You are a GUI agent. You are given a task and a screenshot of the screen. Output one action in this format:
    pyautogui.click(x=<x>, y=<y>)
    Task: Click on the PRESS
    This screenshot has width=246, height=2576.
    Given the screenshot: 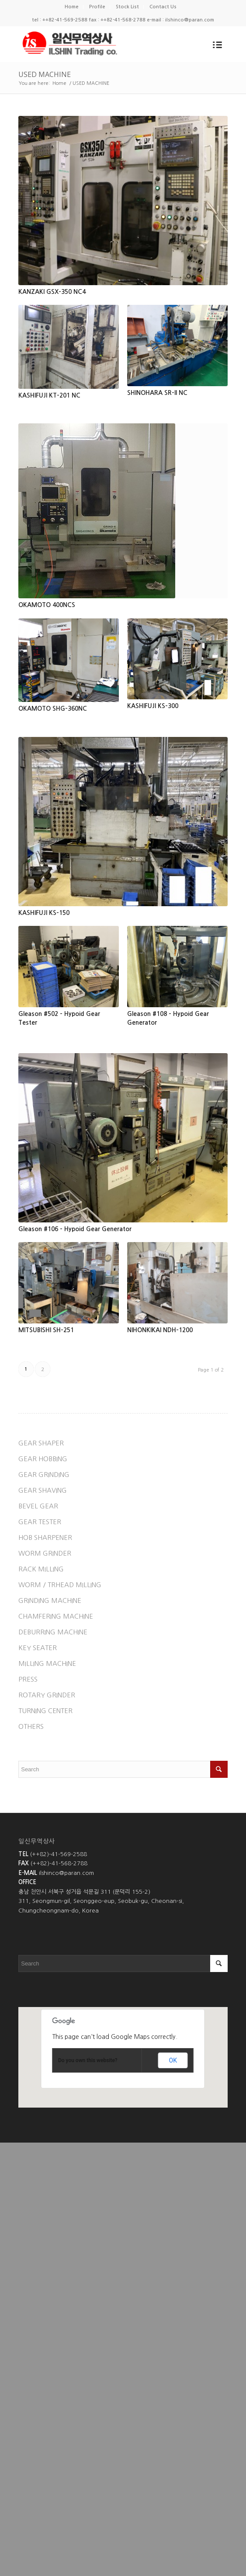 What is the action you would take?
    pyautogui.click(x=28, y=1679)
    